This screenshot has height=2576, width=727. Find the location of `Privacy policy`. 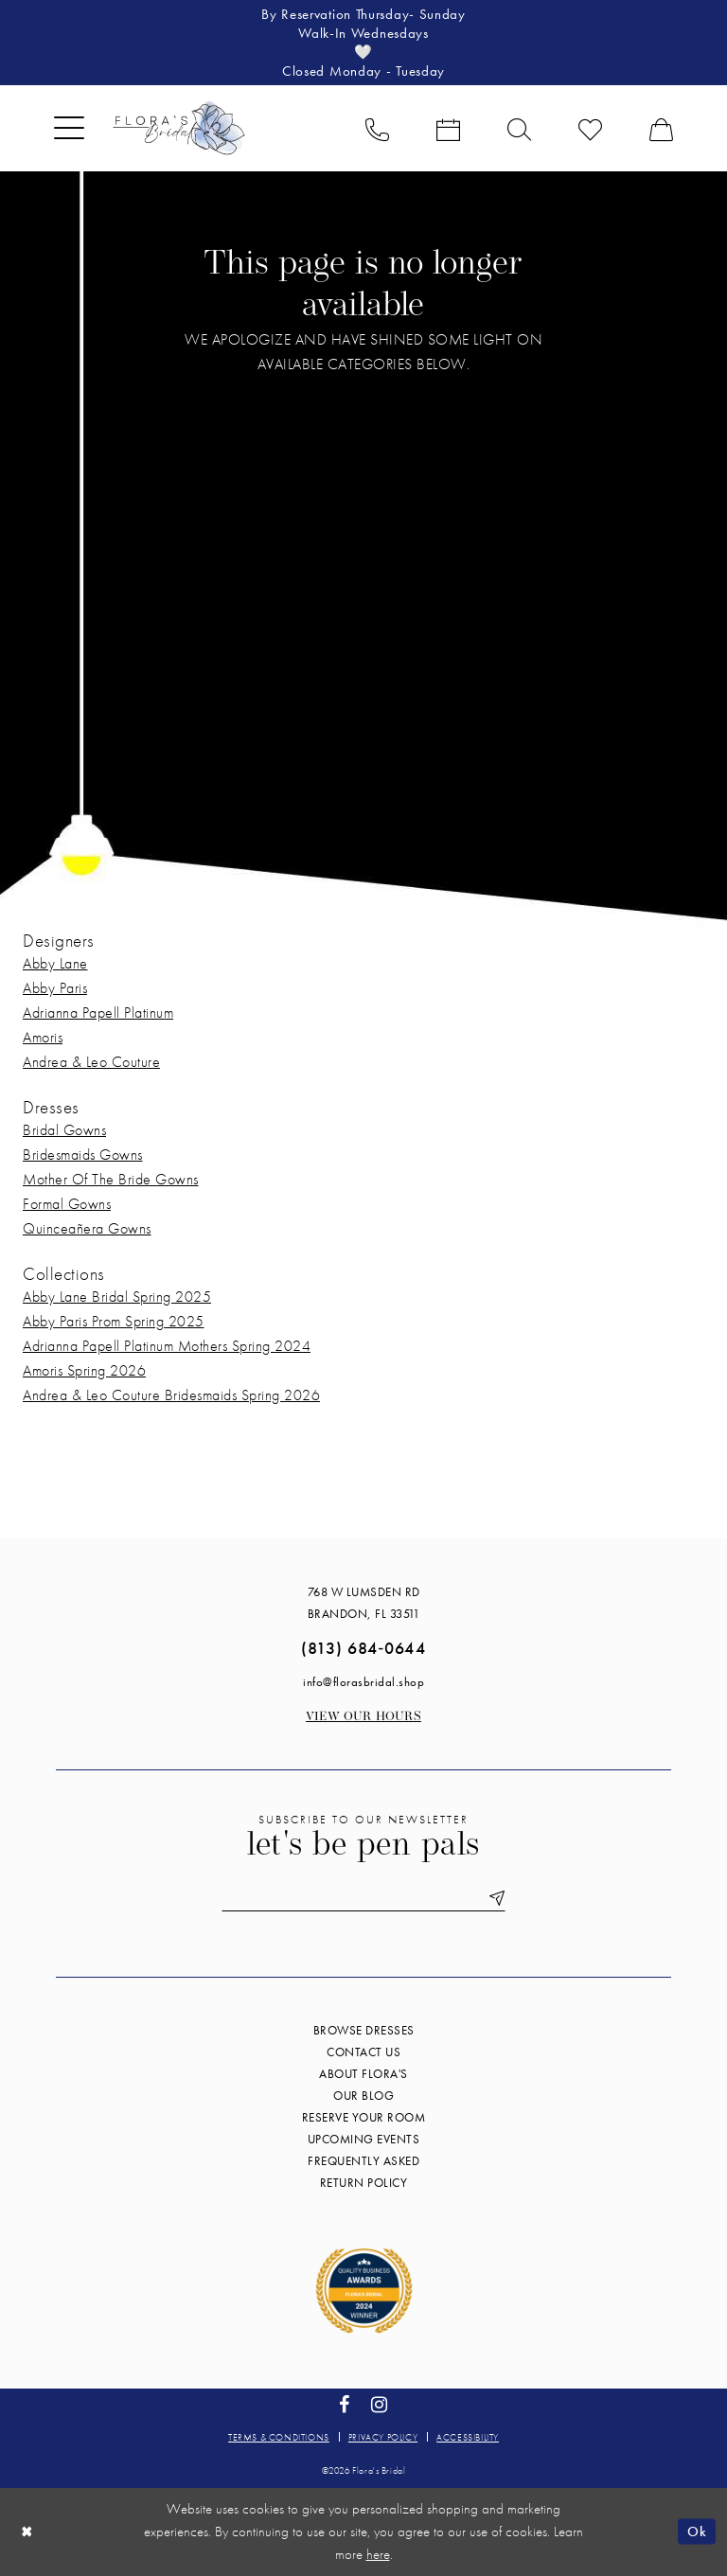

Privacy policy is located at coordinates (382, 2437).